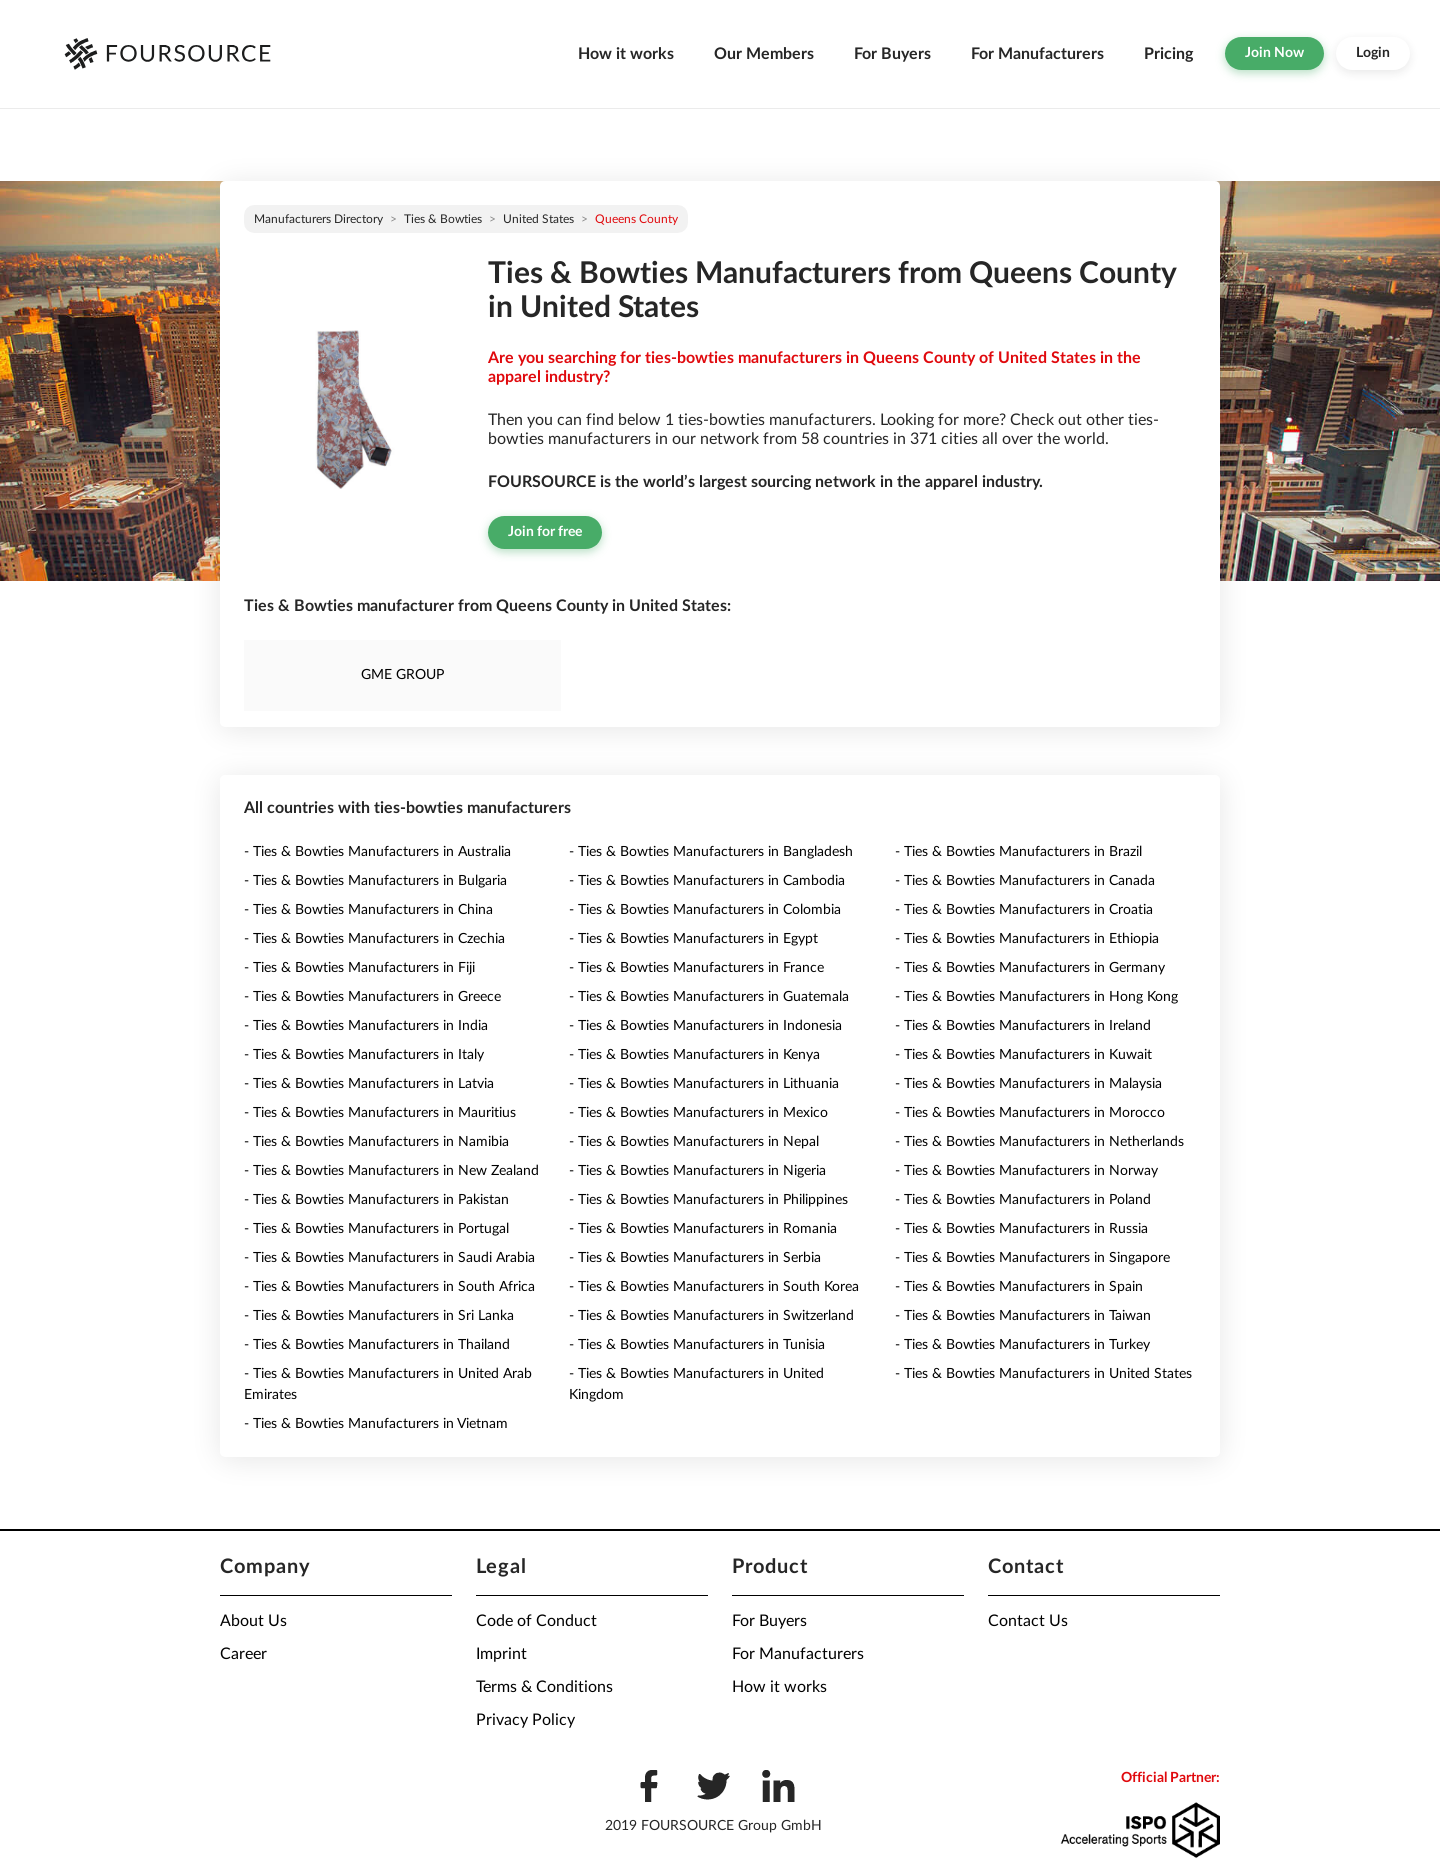  Describe the element at coordinates (707, 881) in the screenshot. I see `- Ties & Bowties Manufacturers in Cambodia` at that location.